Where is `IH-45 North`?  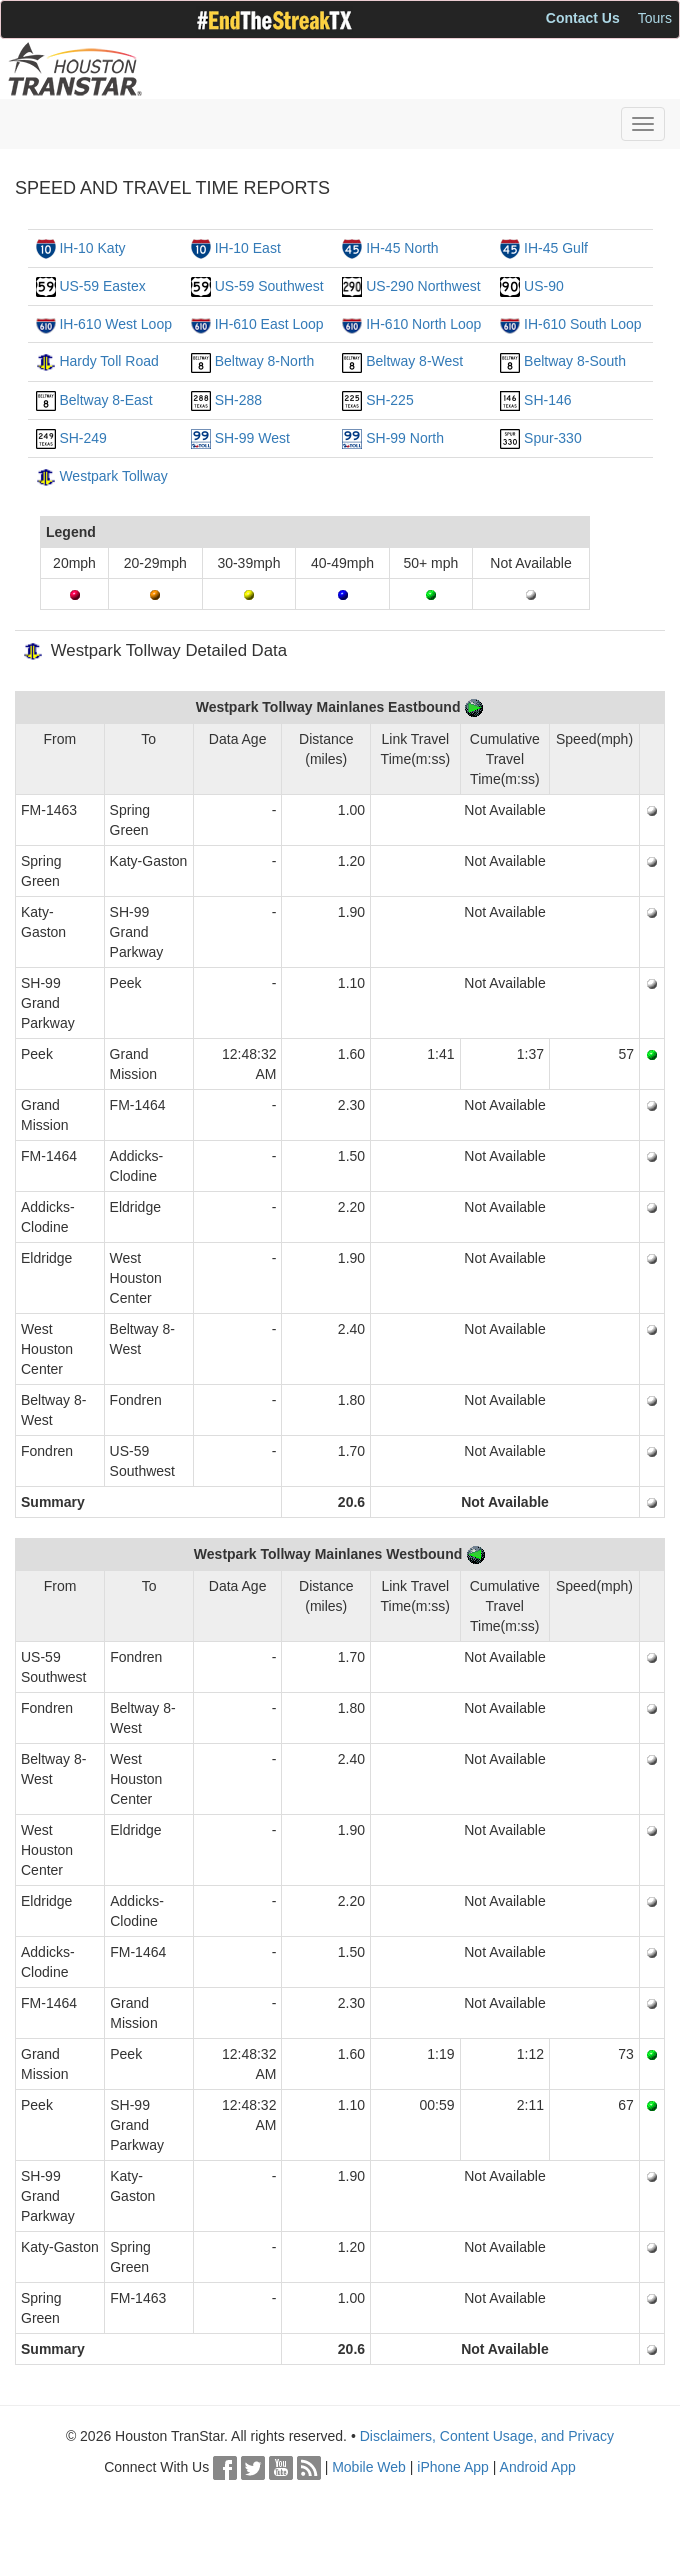 IH-45 North is located at coordinates (402, 248).